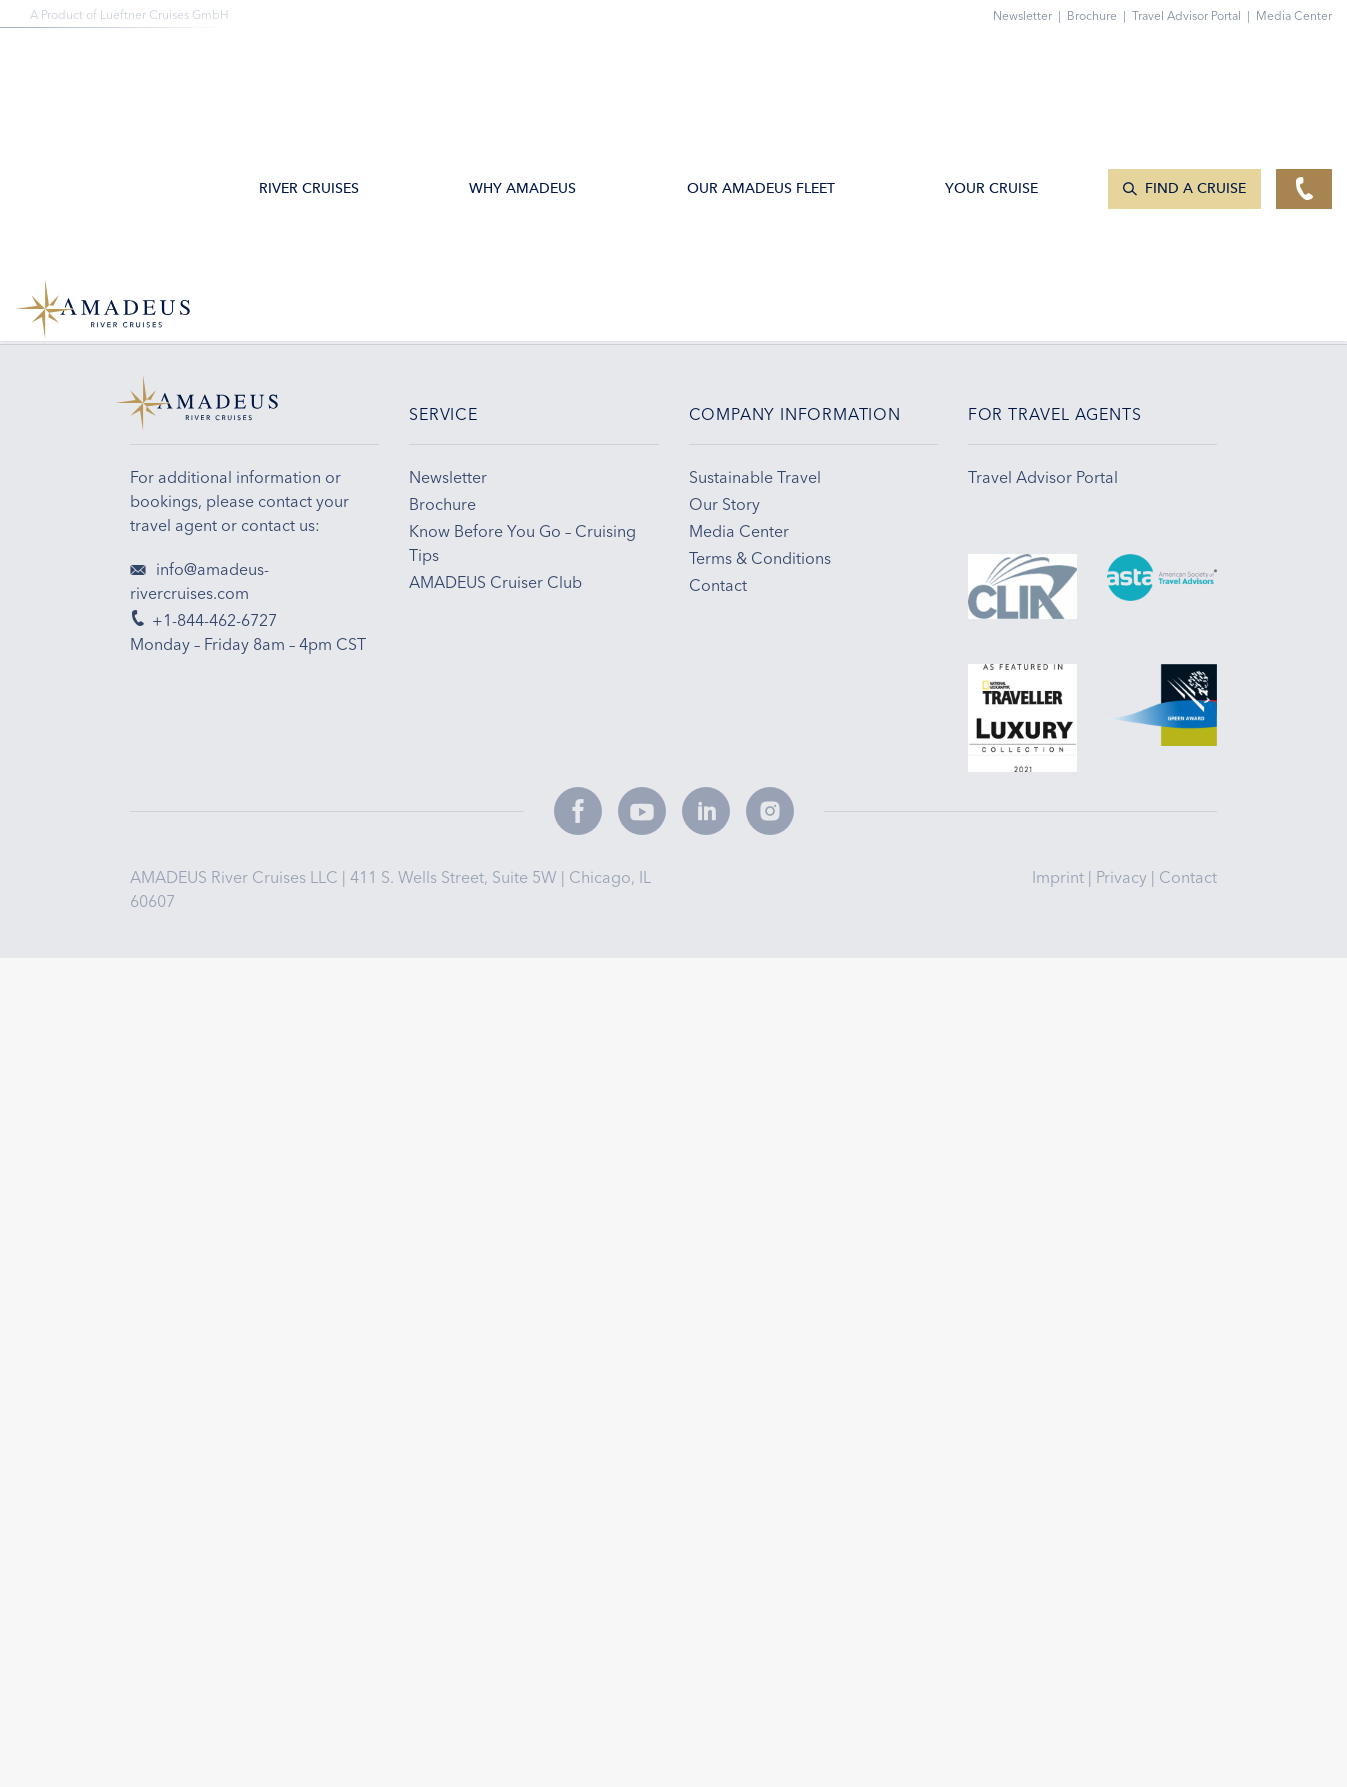 The height and width of the screenshot is (1787, 1347). Describe the element at coordinates (918, 267) in the screenshot. I see `Travel Tips` at that location.